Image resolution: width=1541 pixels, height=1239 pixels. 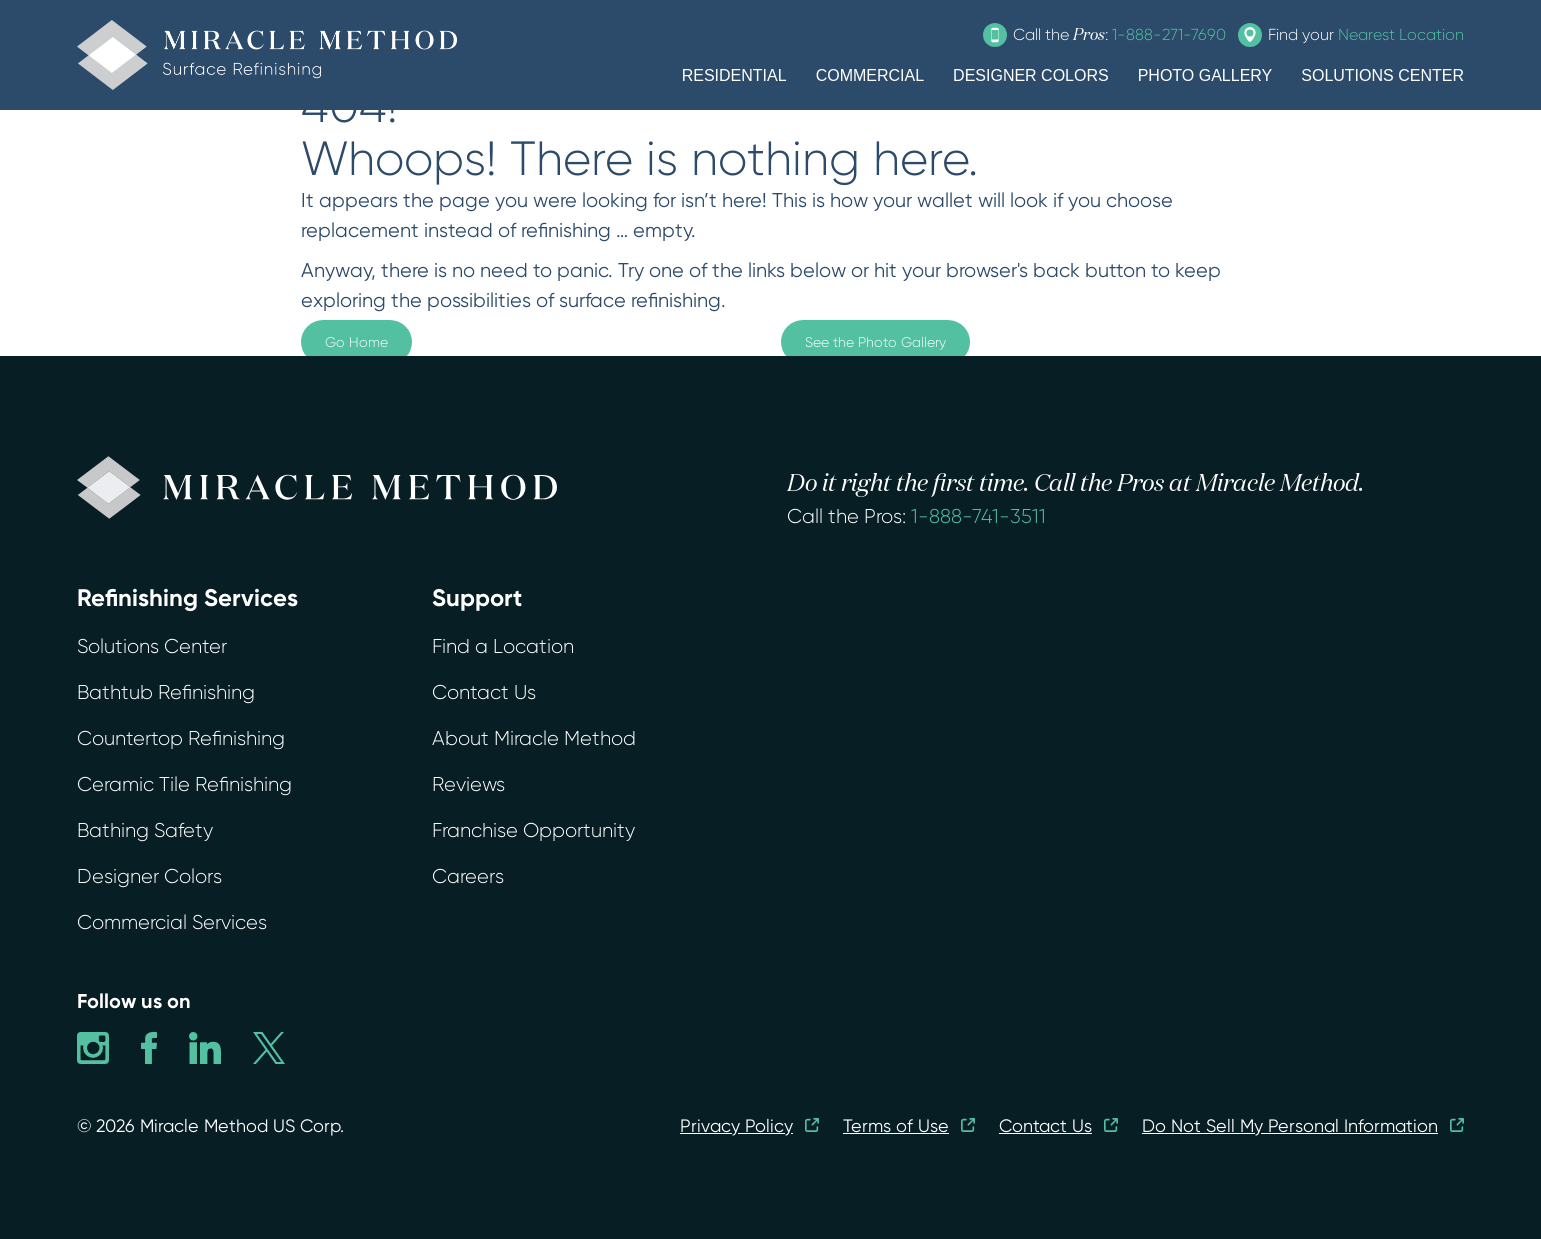 I want to click on RESIDENTIAL, so click(x=734, y=75).